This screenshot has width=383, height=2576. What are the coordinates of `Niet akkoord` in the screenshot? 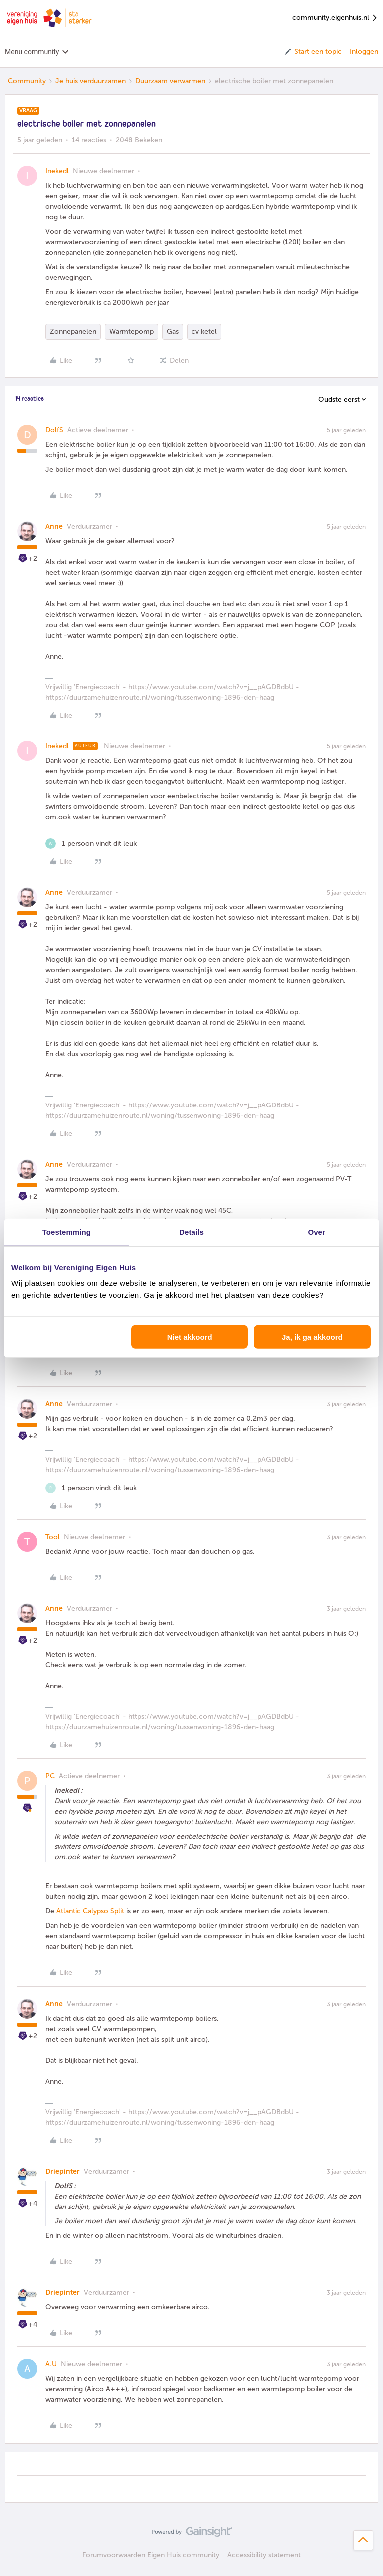 It's located at (189, 1337).